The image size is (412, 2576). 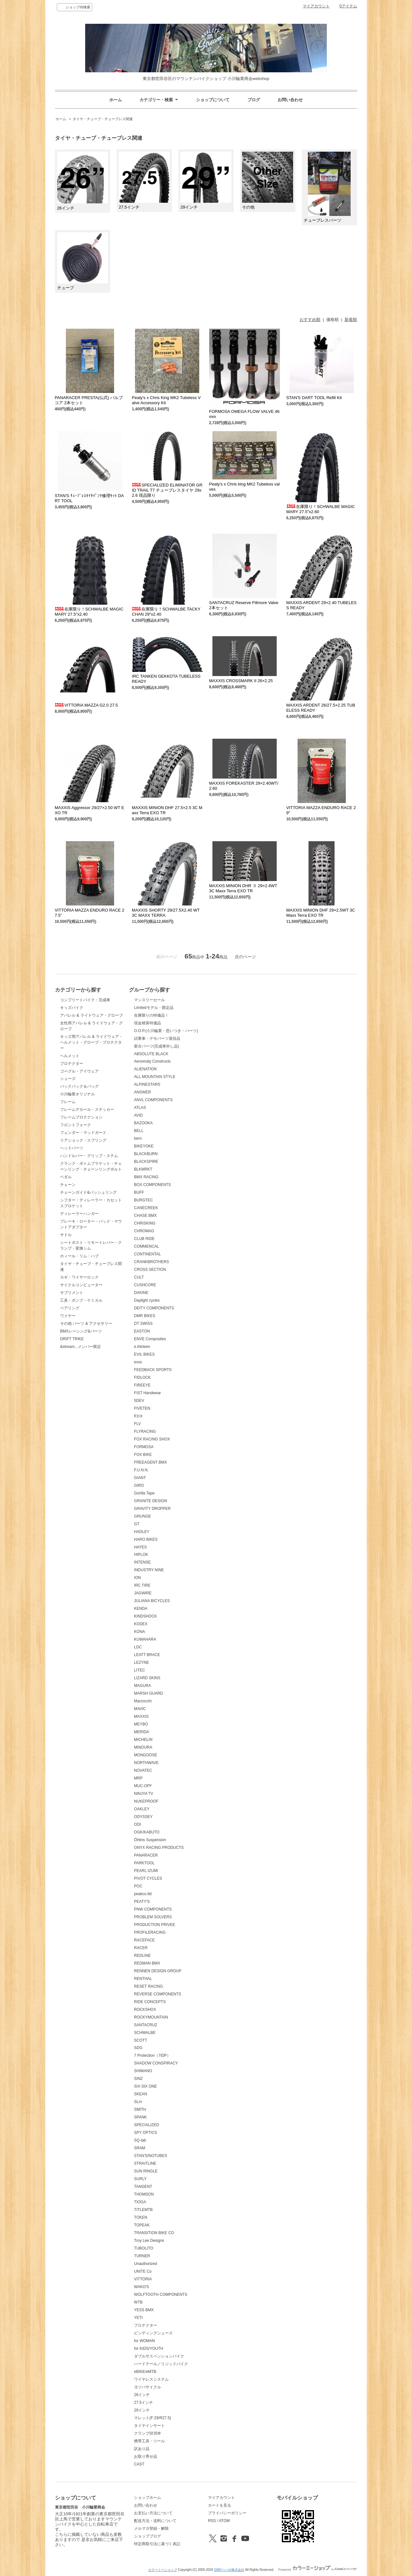 What do you see at coordinates (91, 1015) in the screenshot?
I see `アパレル & ライドウェア・グローブ` at bounding box center [91, 1015].